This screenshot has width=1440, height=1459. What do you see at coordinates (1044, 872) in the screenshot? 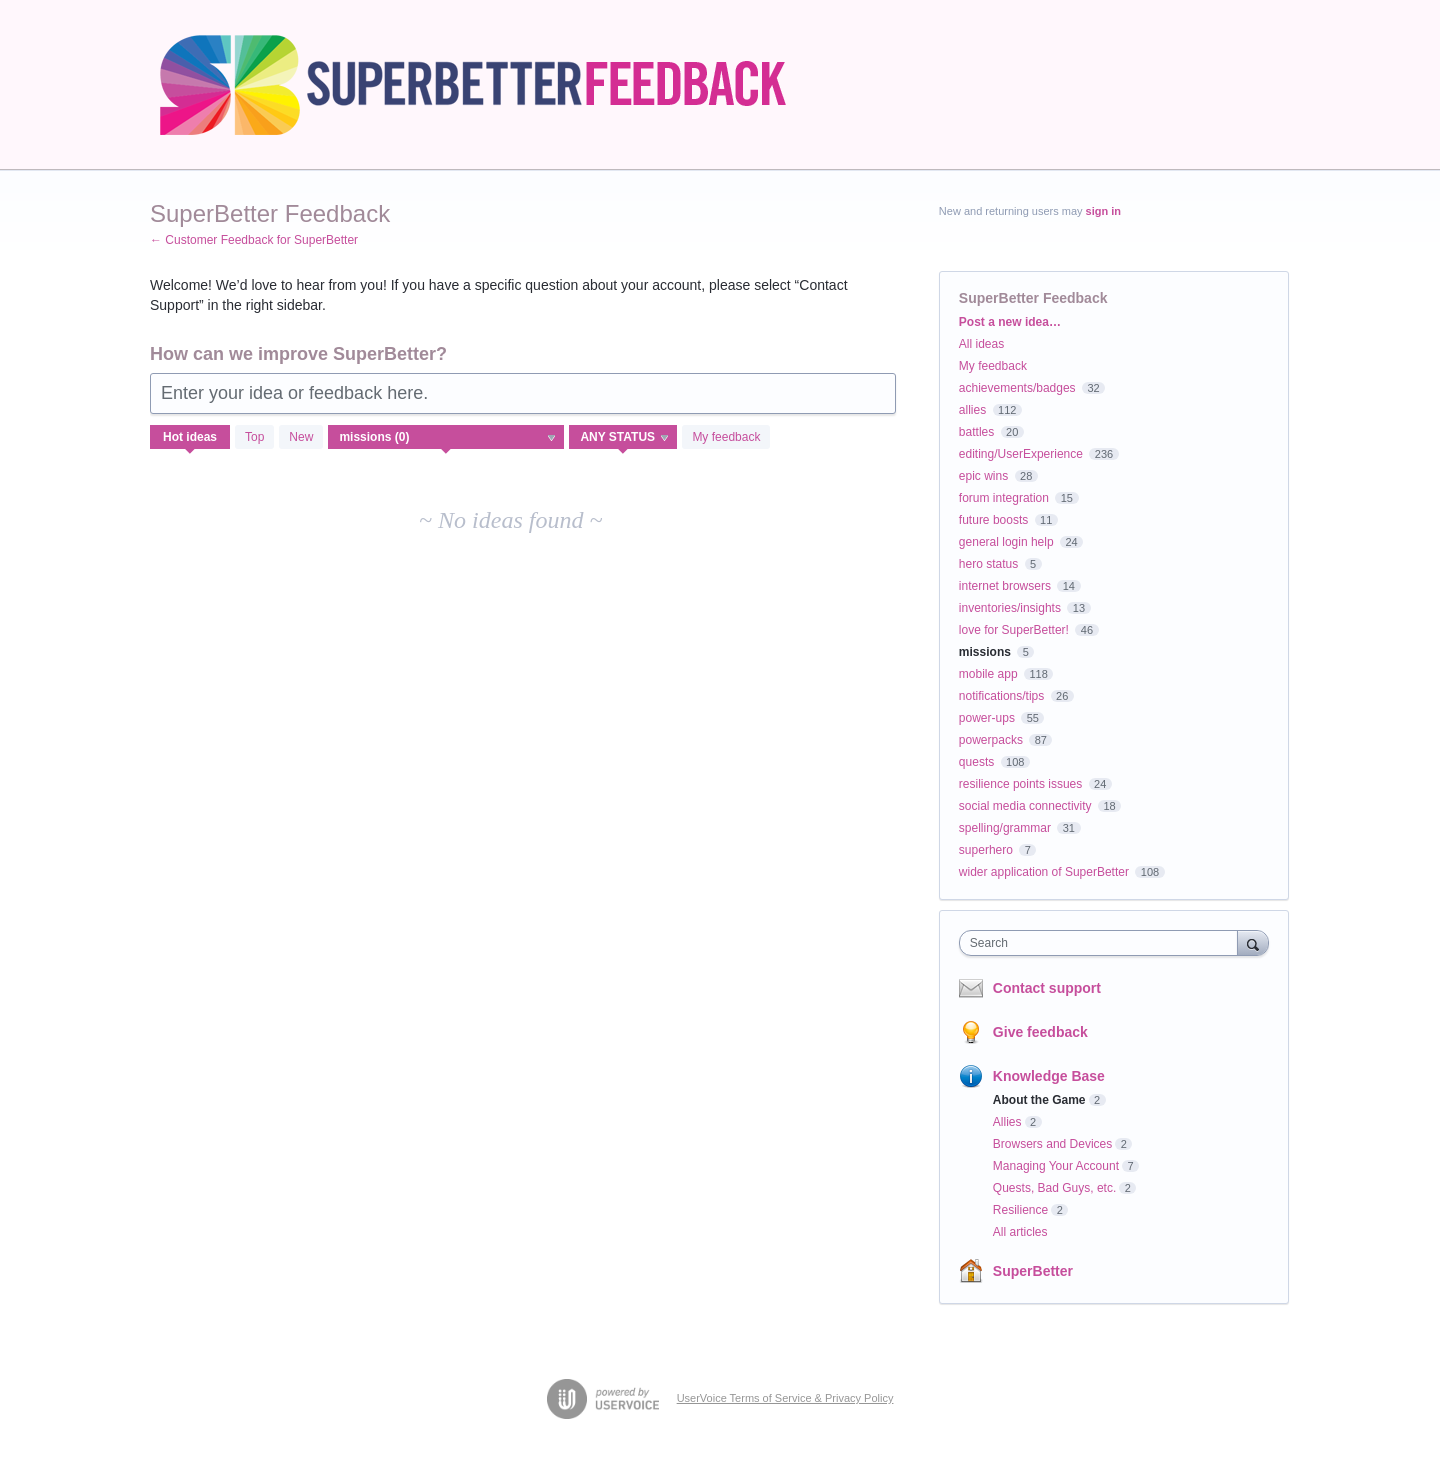
I see `wider application of SuperBetter` at bounding box center [1044, 872].